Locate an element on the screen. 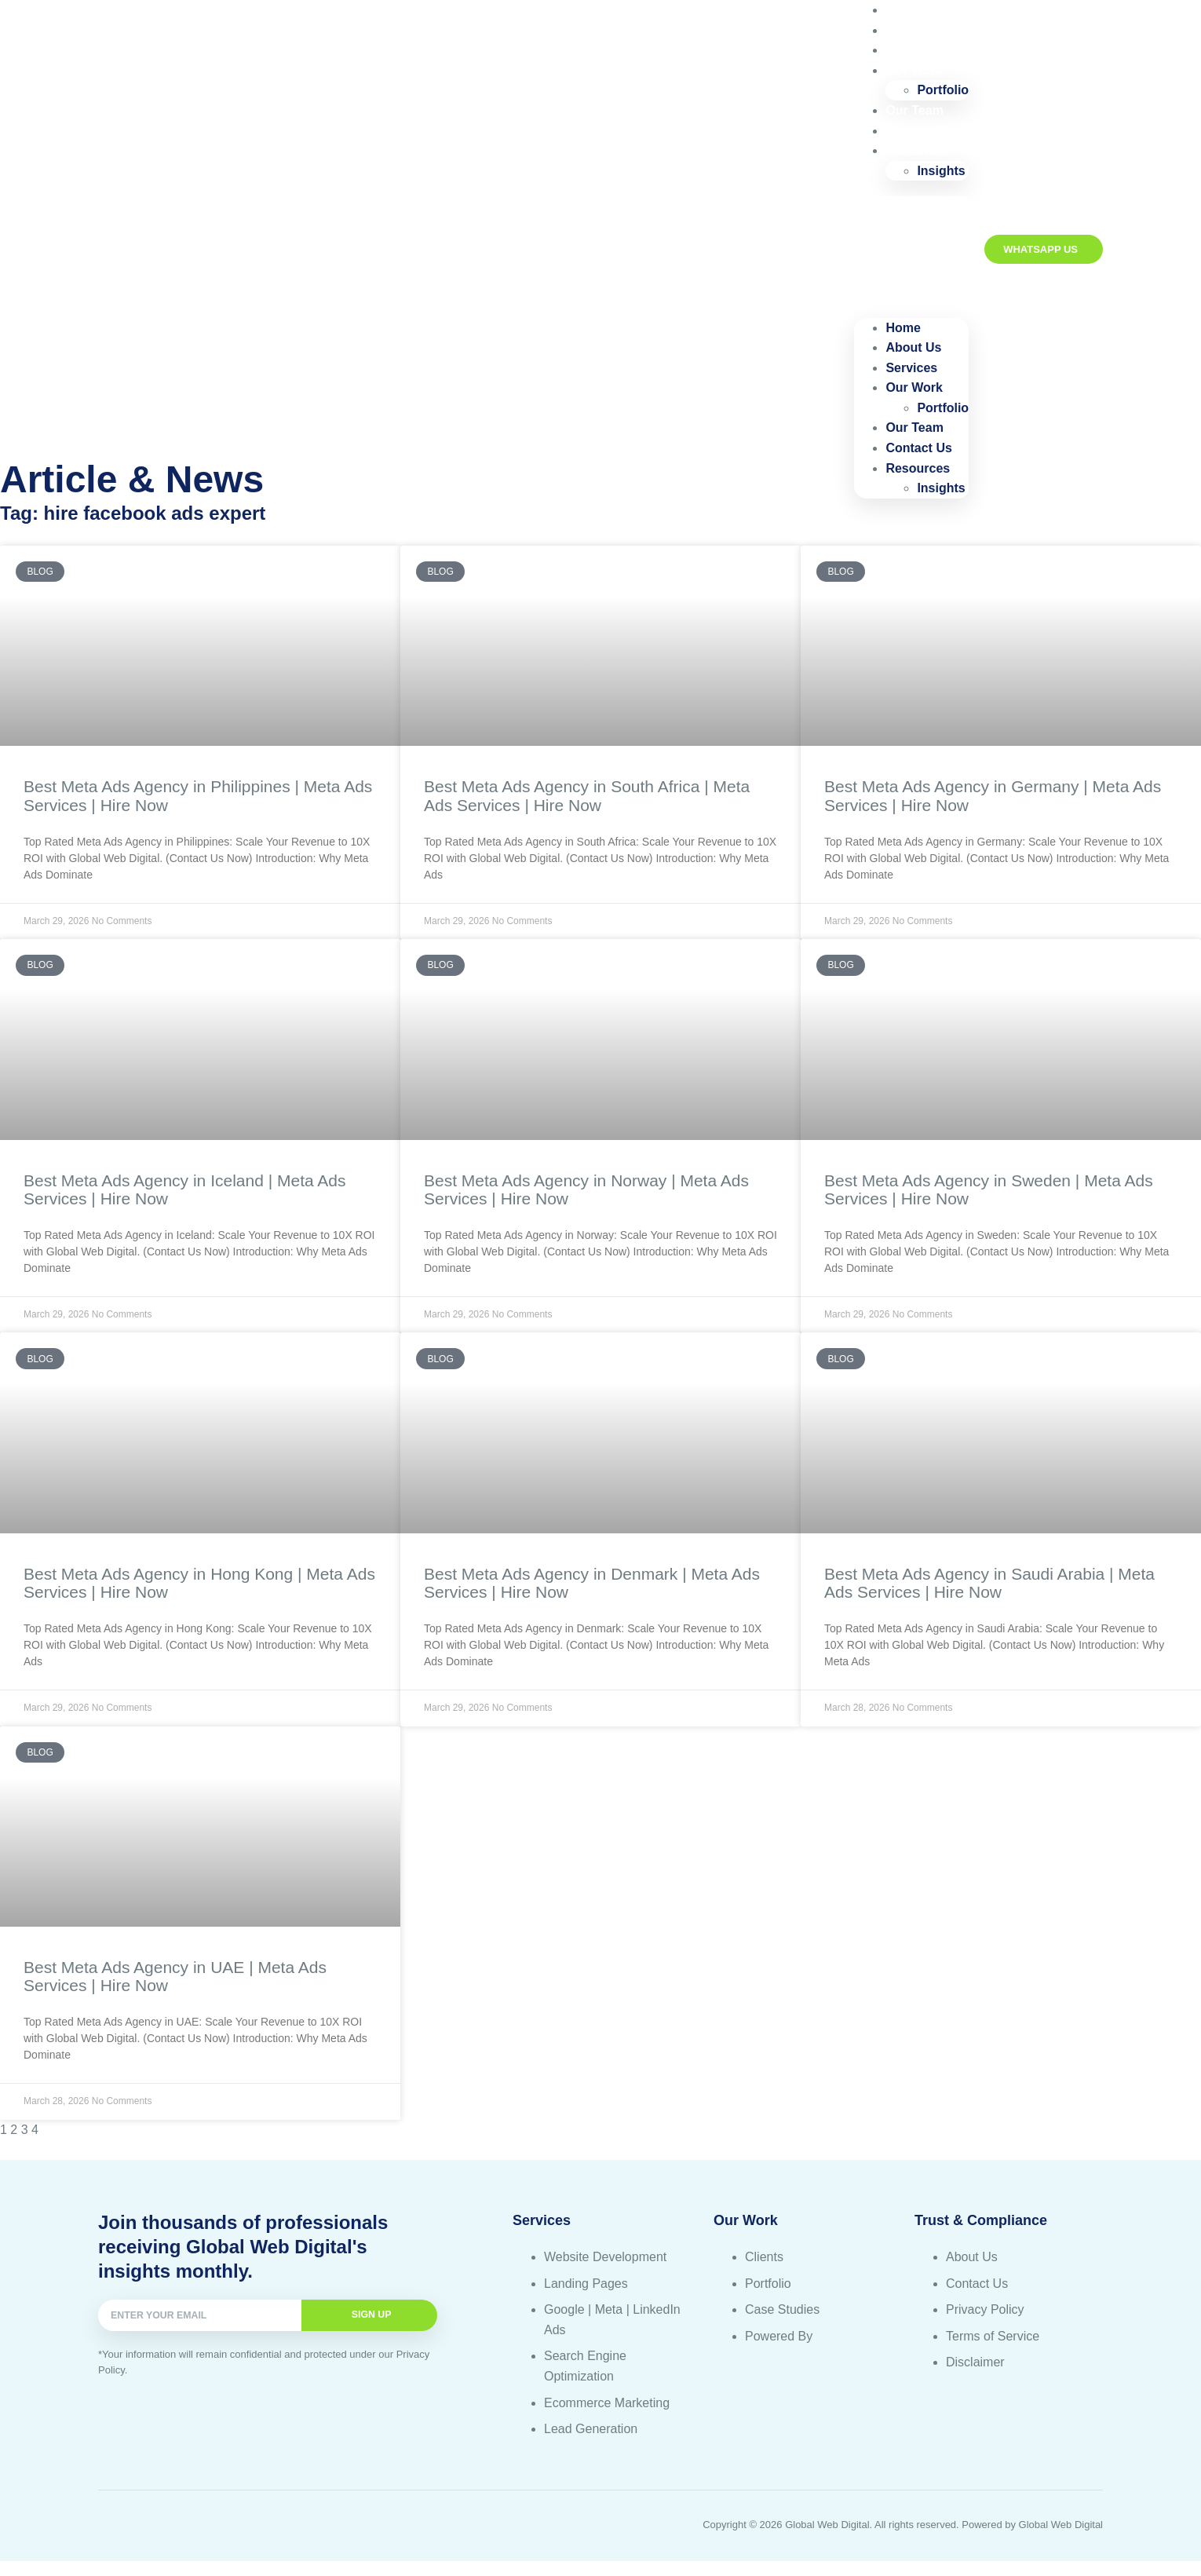 The image size is (1201, 2576). Our Team is located at coordinates (914, 427).